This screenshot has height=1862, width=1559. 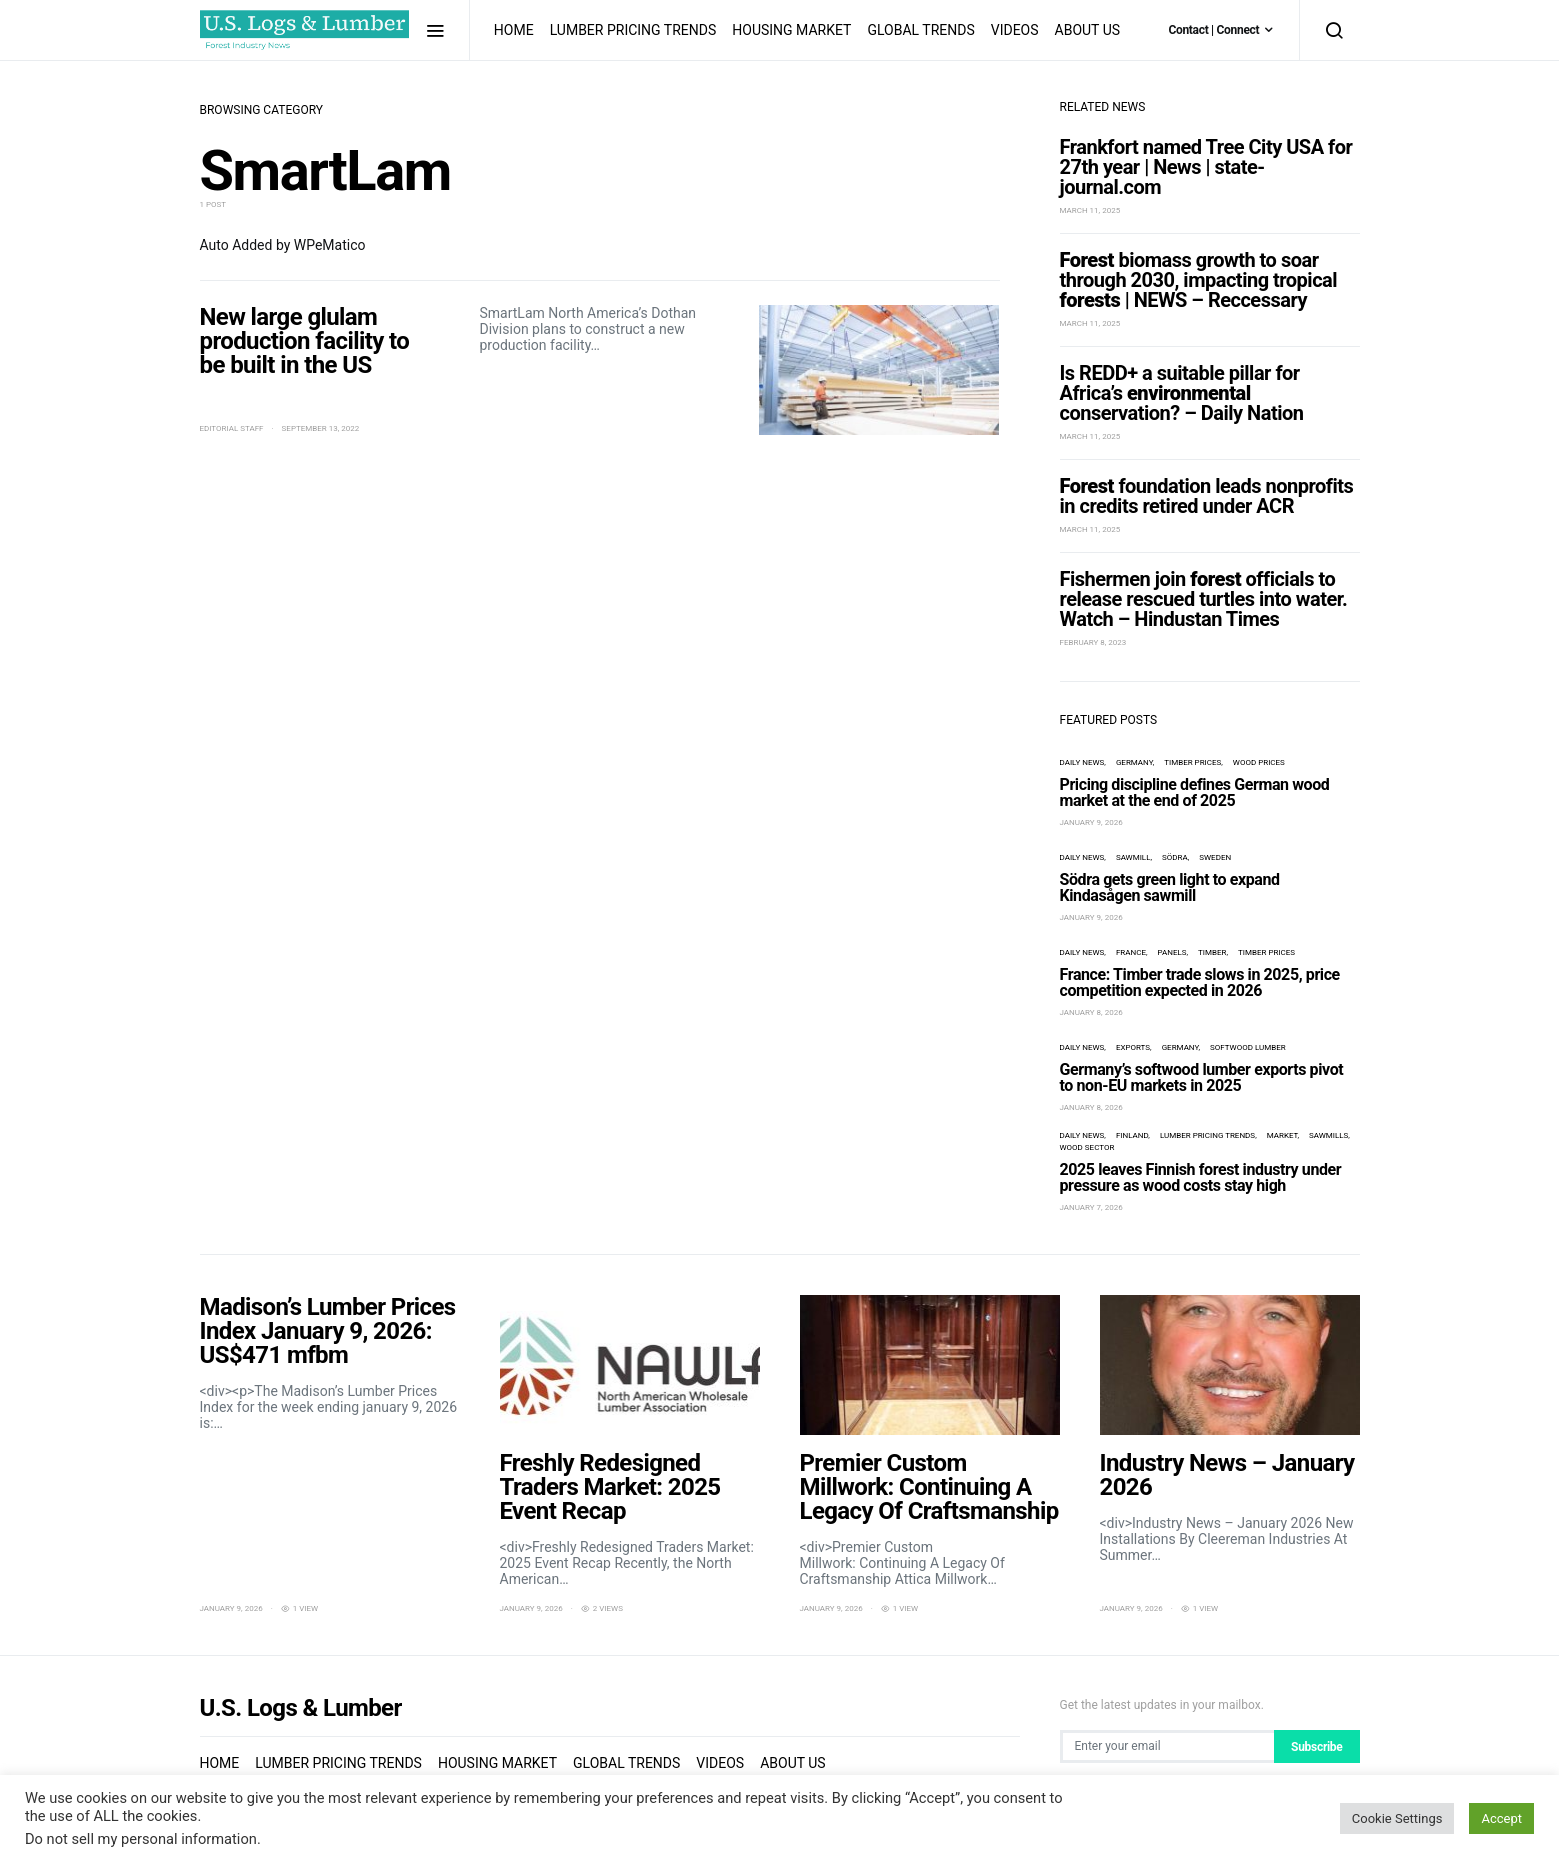 What do you see at coordinates (514, 30) in the screenshot?
I see `Home` at bounding box center [514, 30].